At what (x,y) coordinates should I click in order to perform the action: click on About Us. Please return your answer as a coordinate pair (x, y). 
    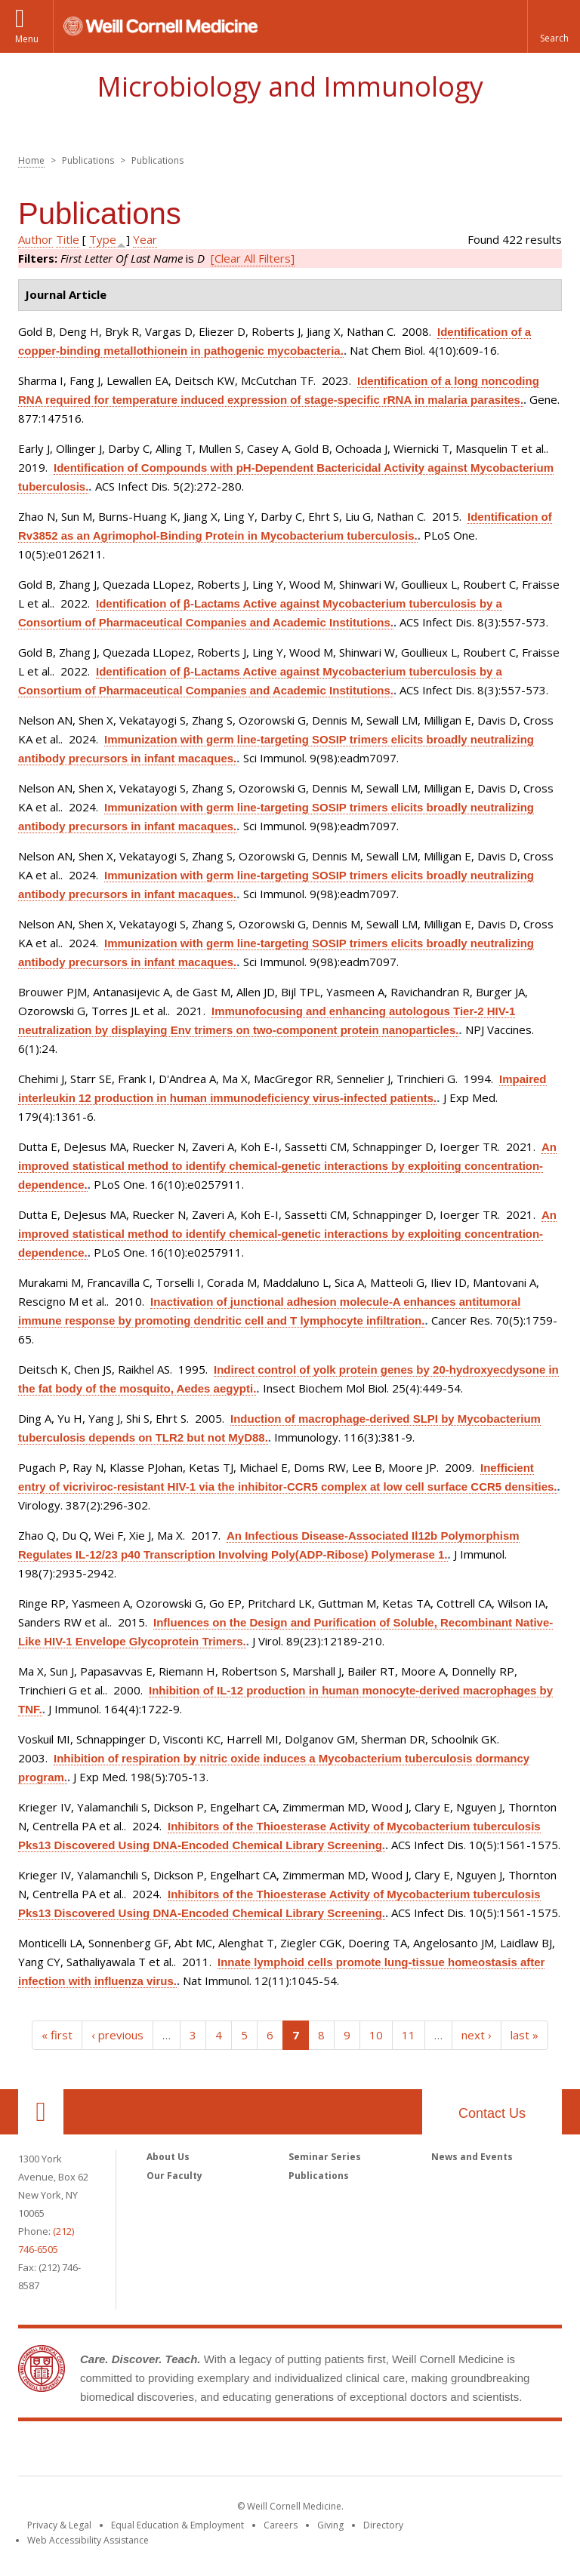
    Looking at the image, I should click on (168, 2156).